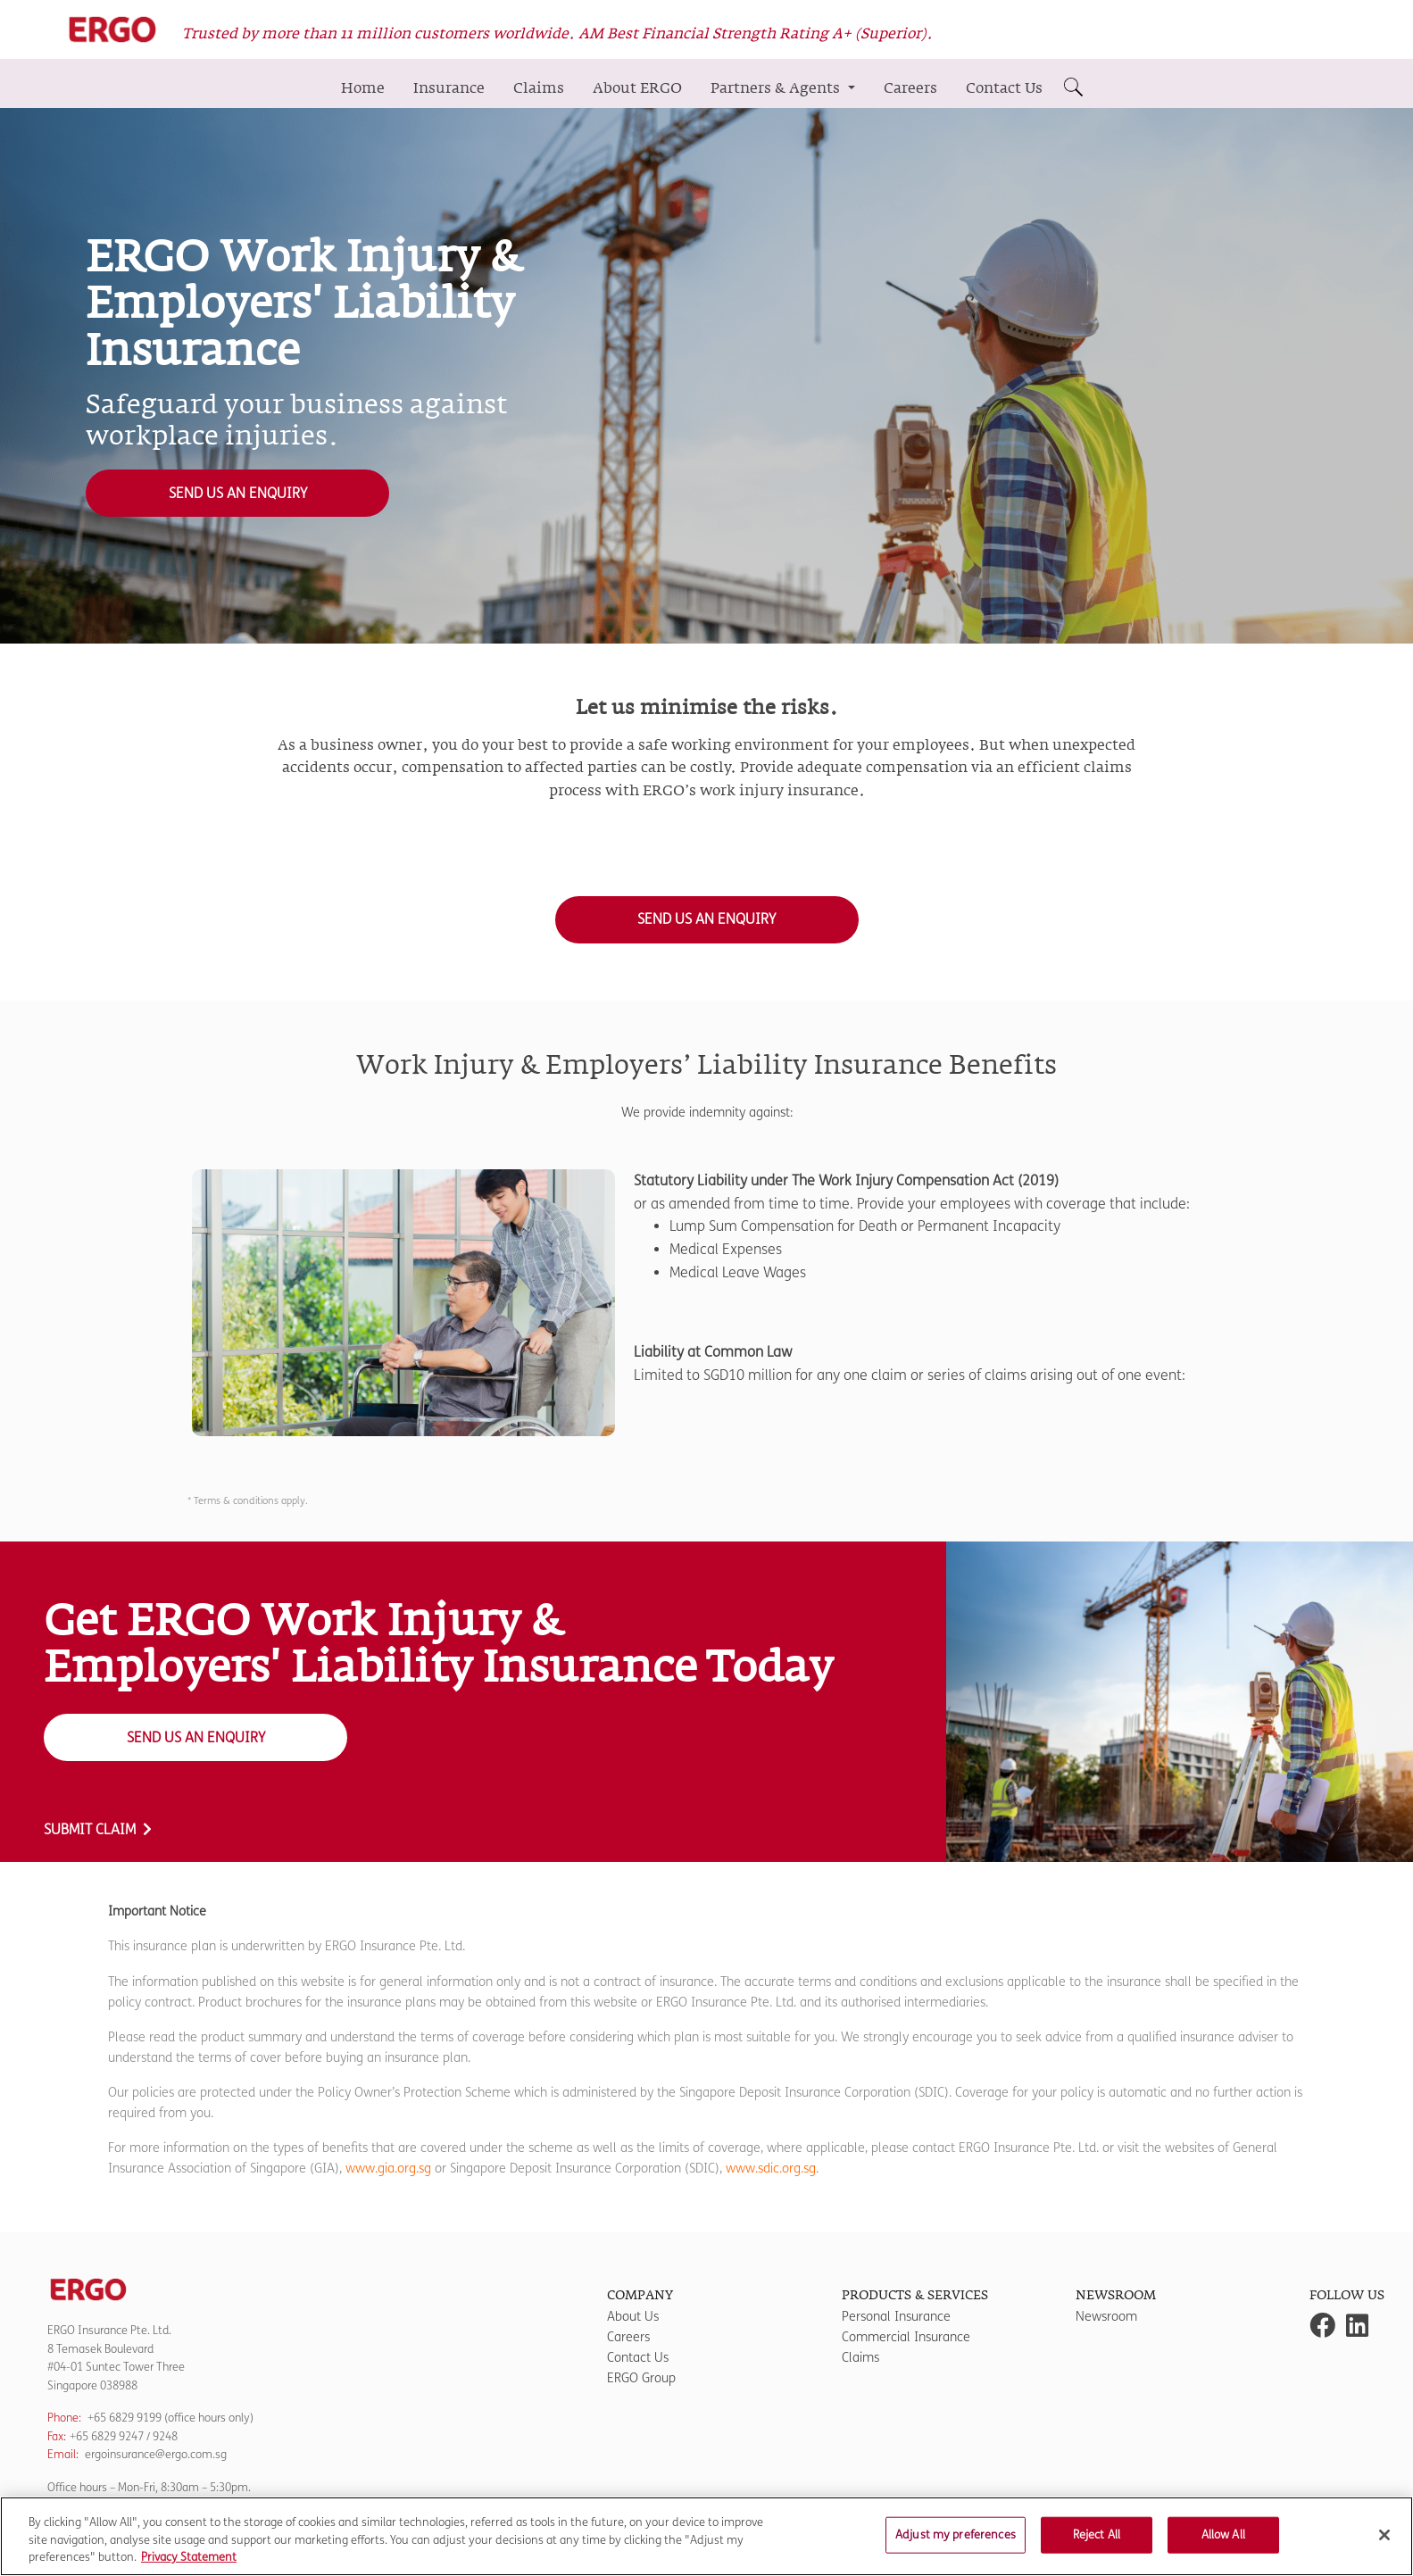  What do you see at coordinates (538, 88) in the screenshot?
I see `Claims` at bounding box center [538, 88].